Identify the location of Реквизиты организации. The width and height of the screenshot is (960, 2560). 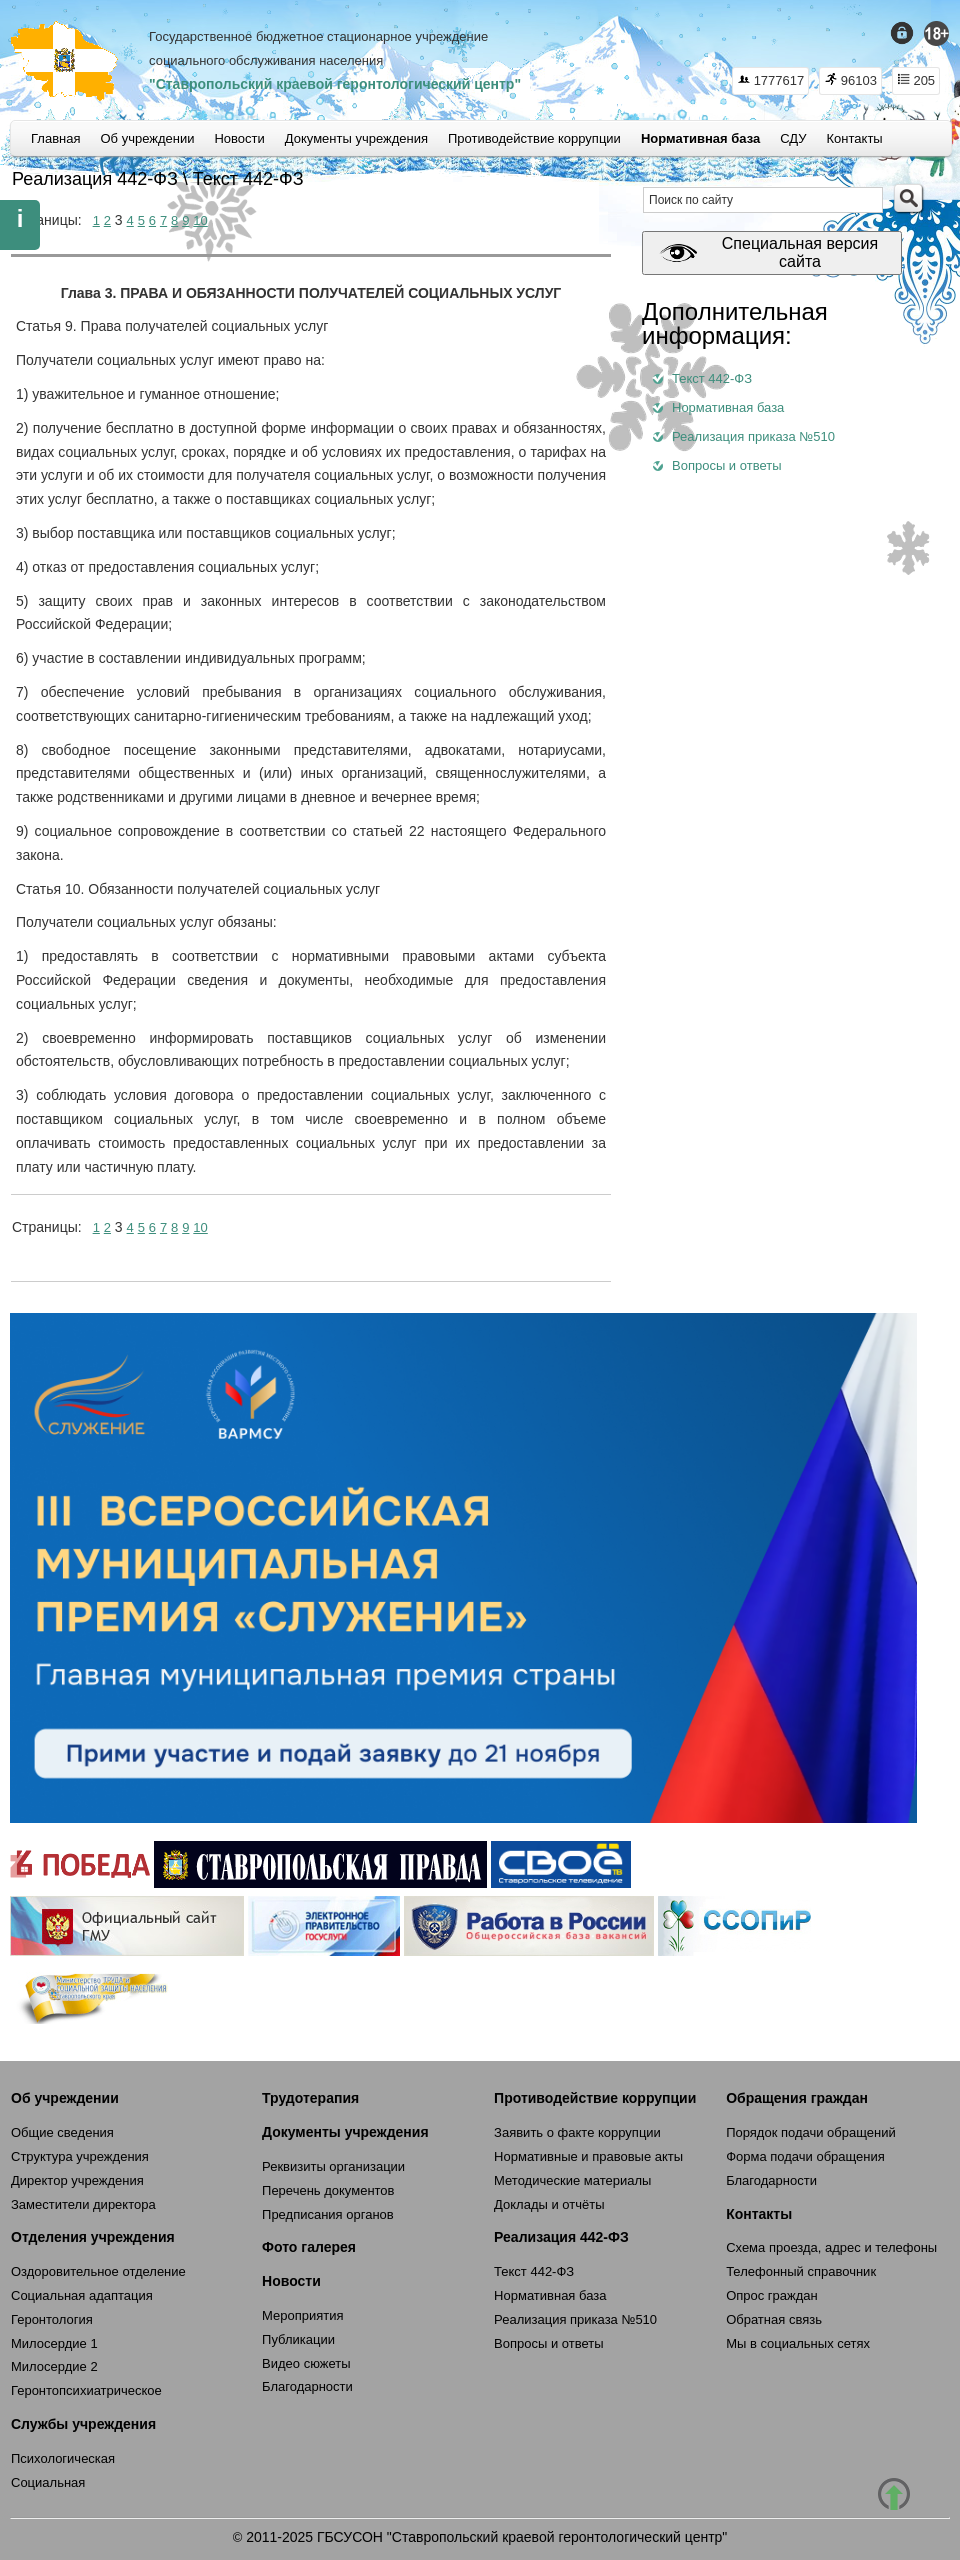
(333, 2166).